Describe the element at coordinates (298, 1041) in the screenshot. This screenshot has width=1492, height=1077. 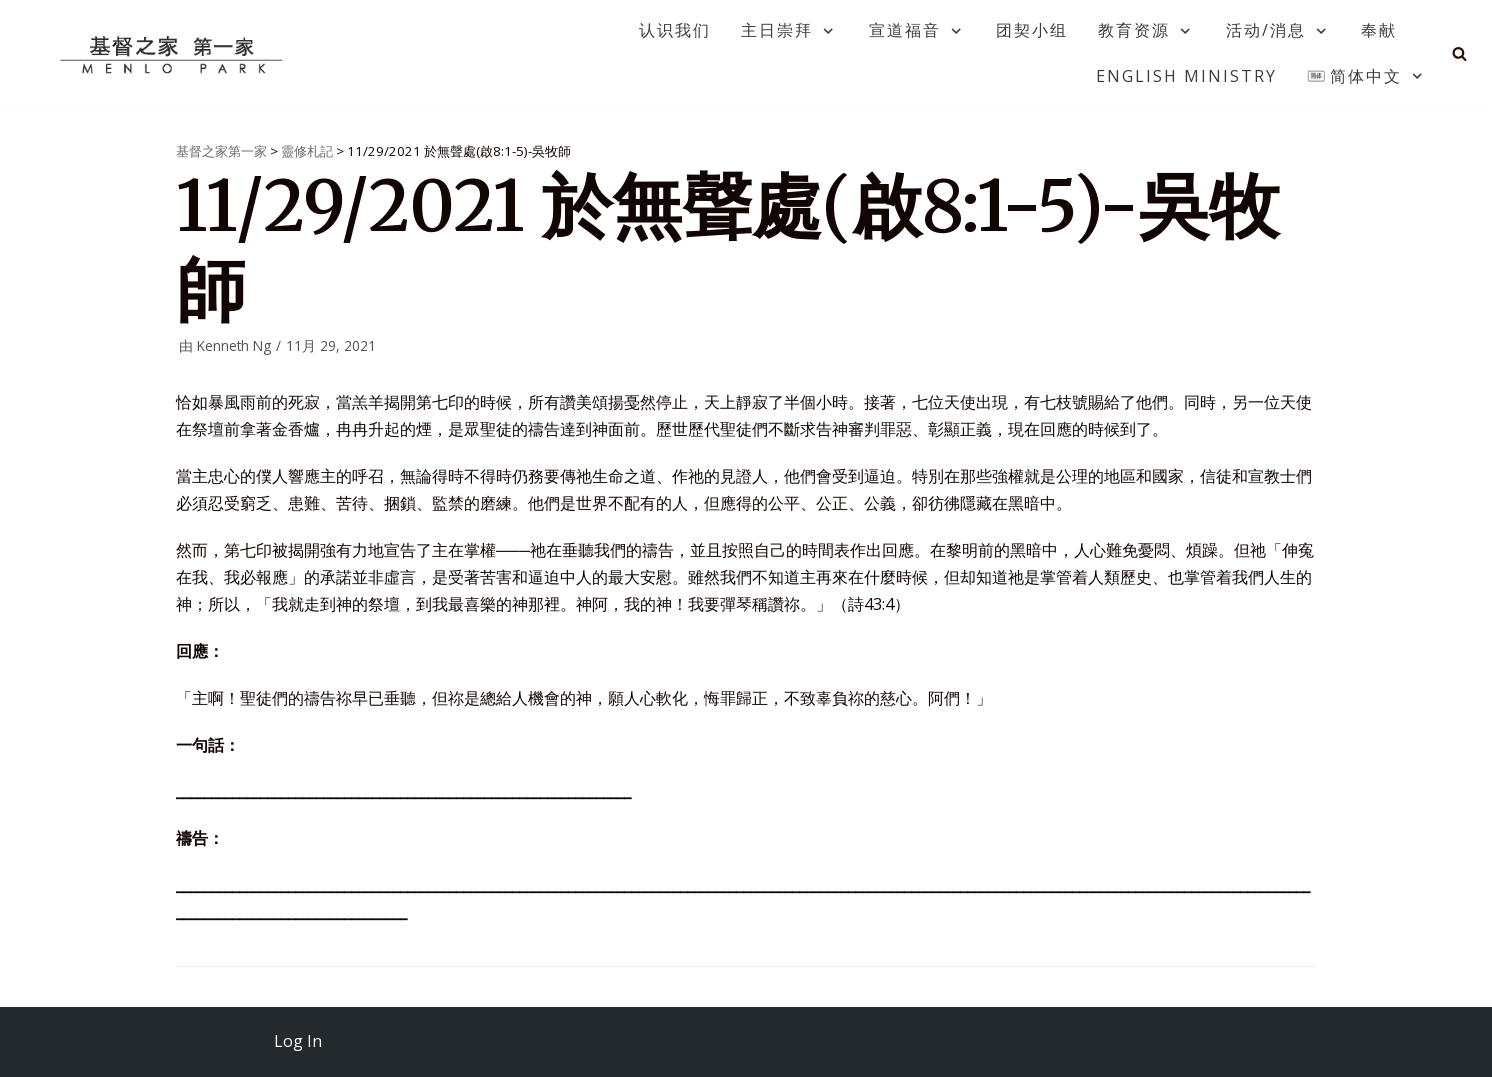
I see `Log In` at that location.